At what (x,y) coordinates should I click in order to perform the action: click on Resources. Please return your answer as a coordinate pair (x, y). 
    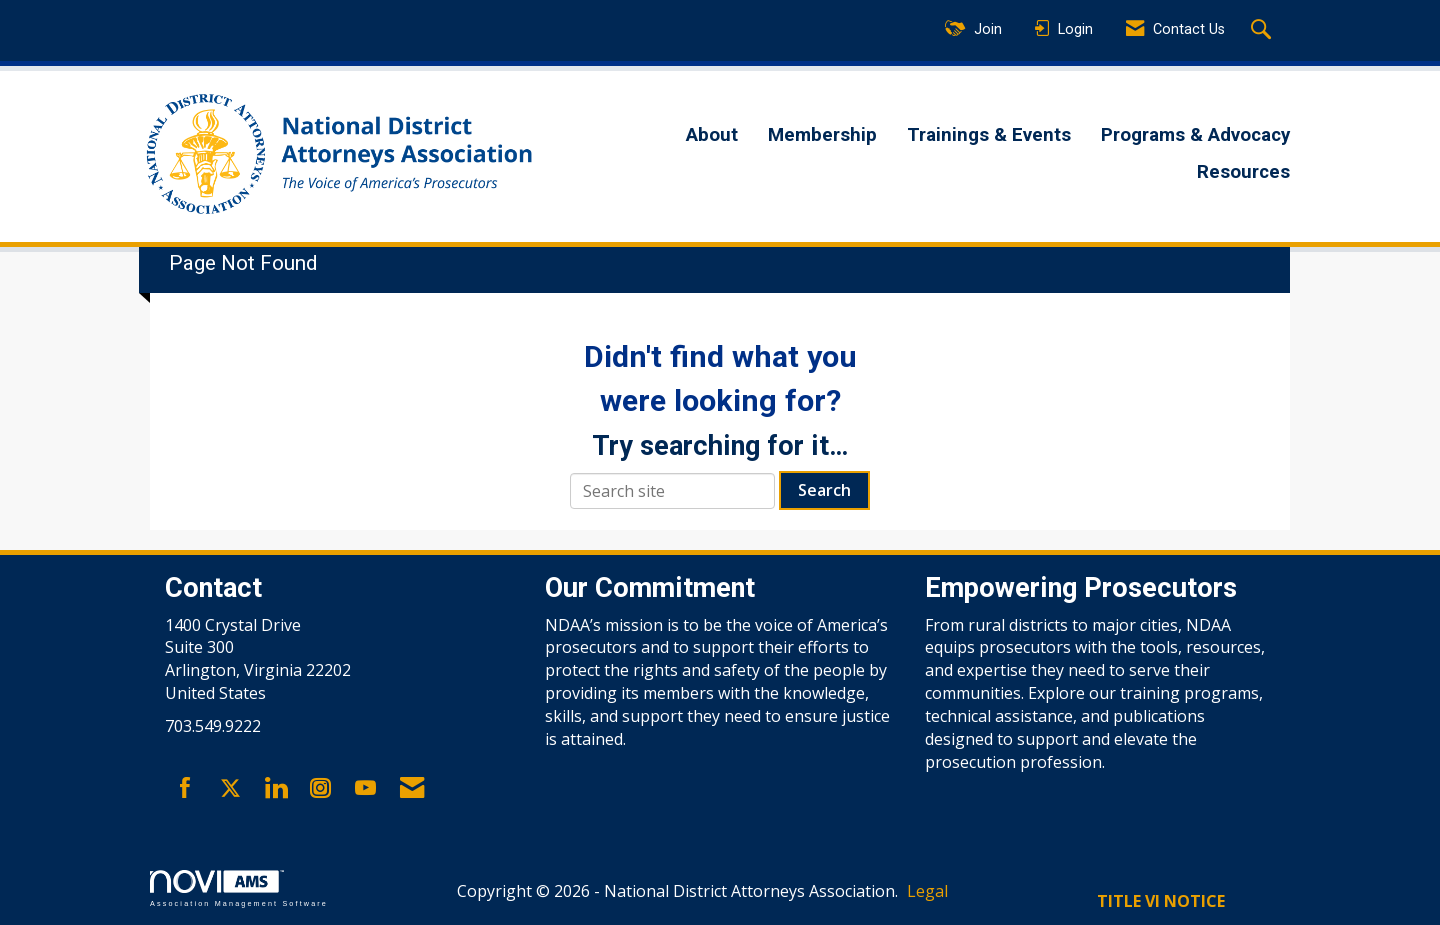
    Looking at the image, I should click on (1243, 172).